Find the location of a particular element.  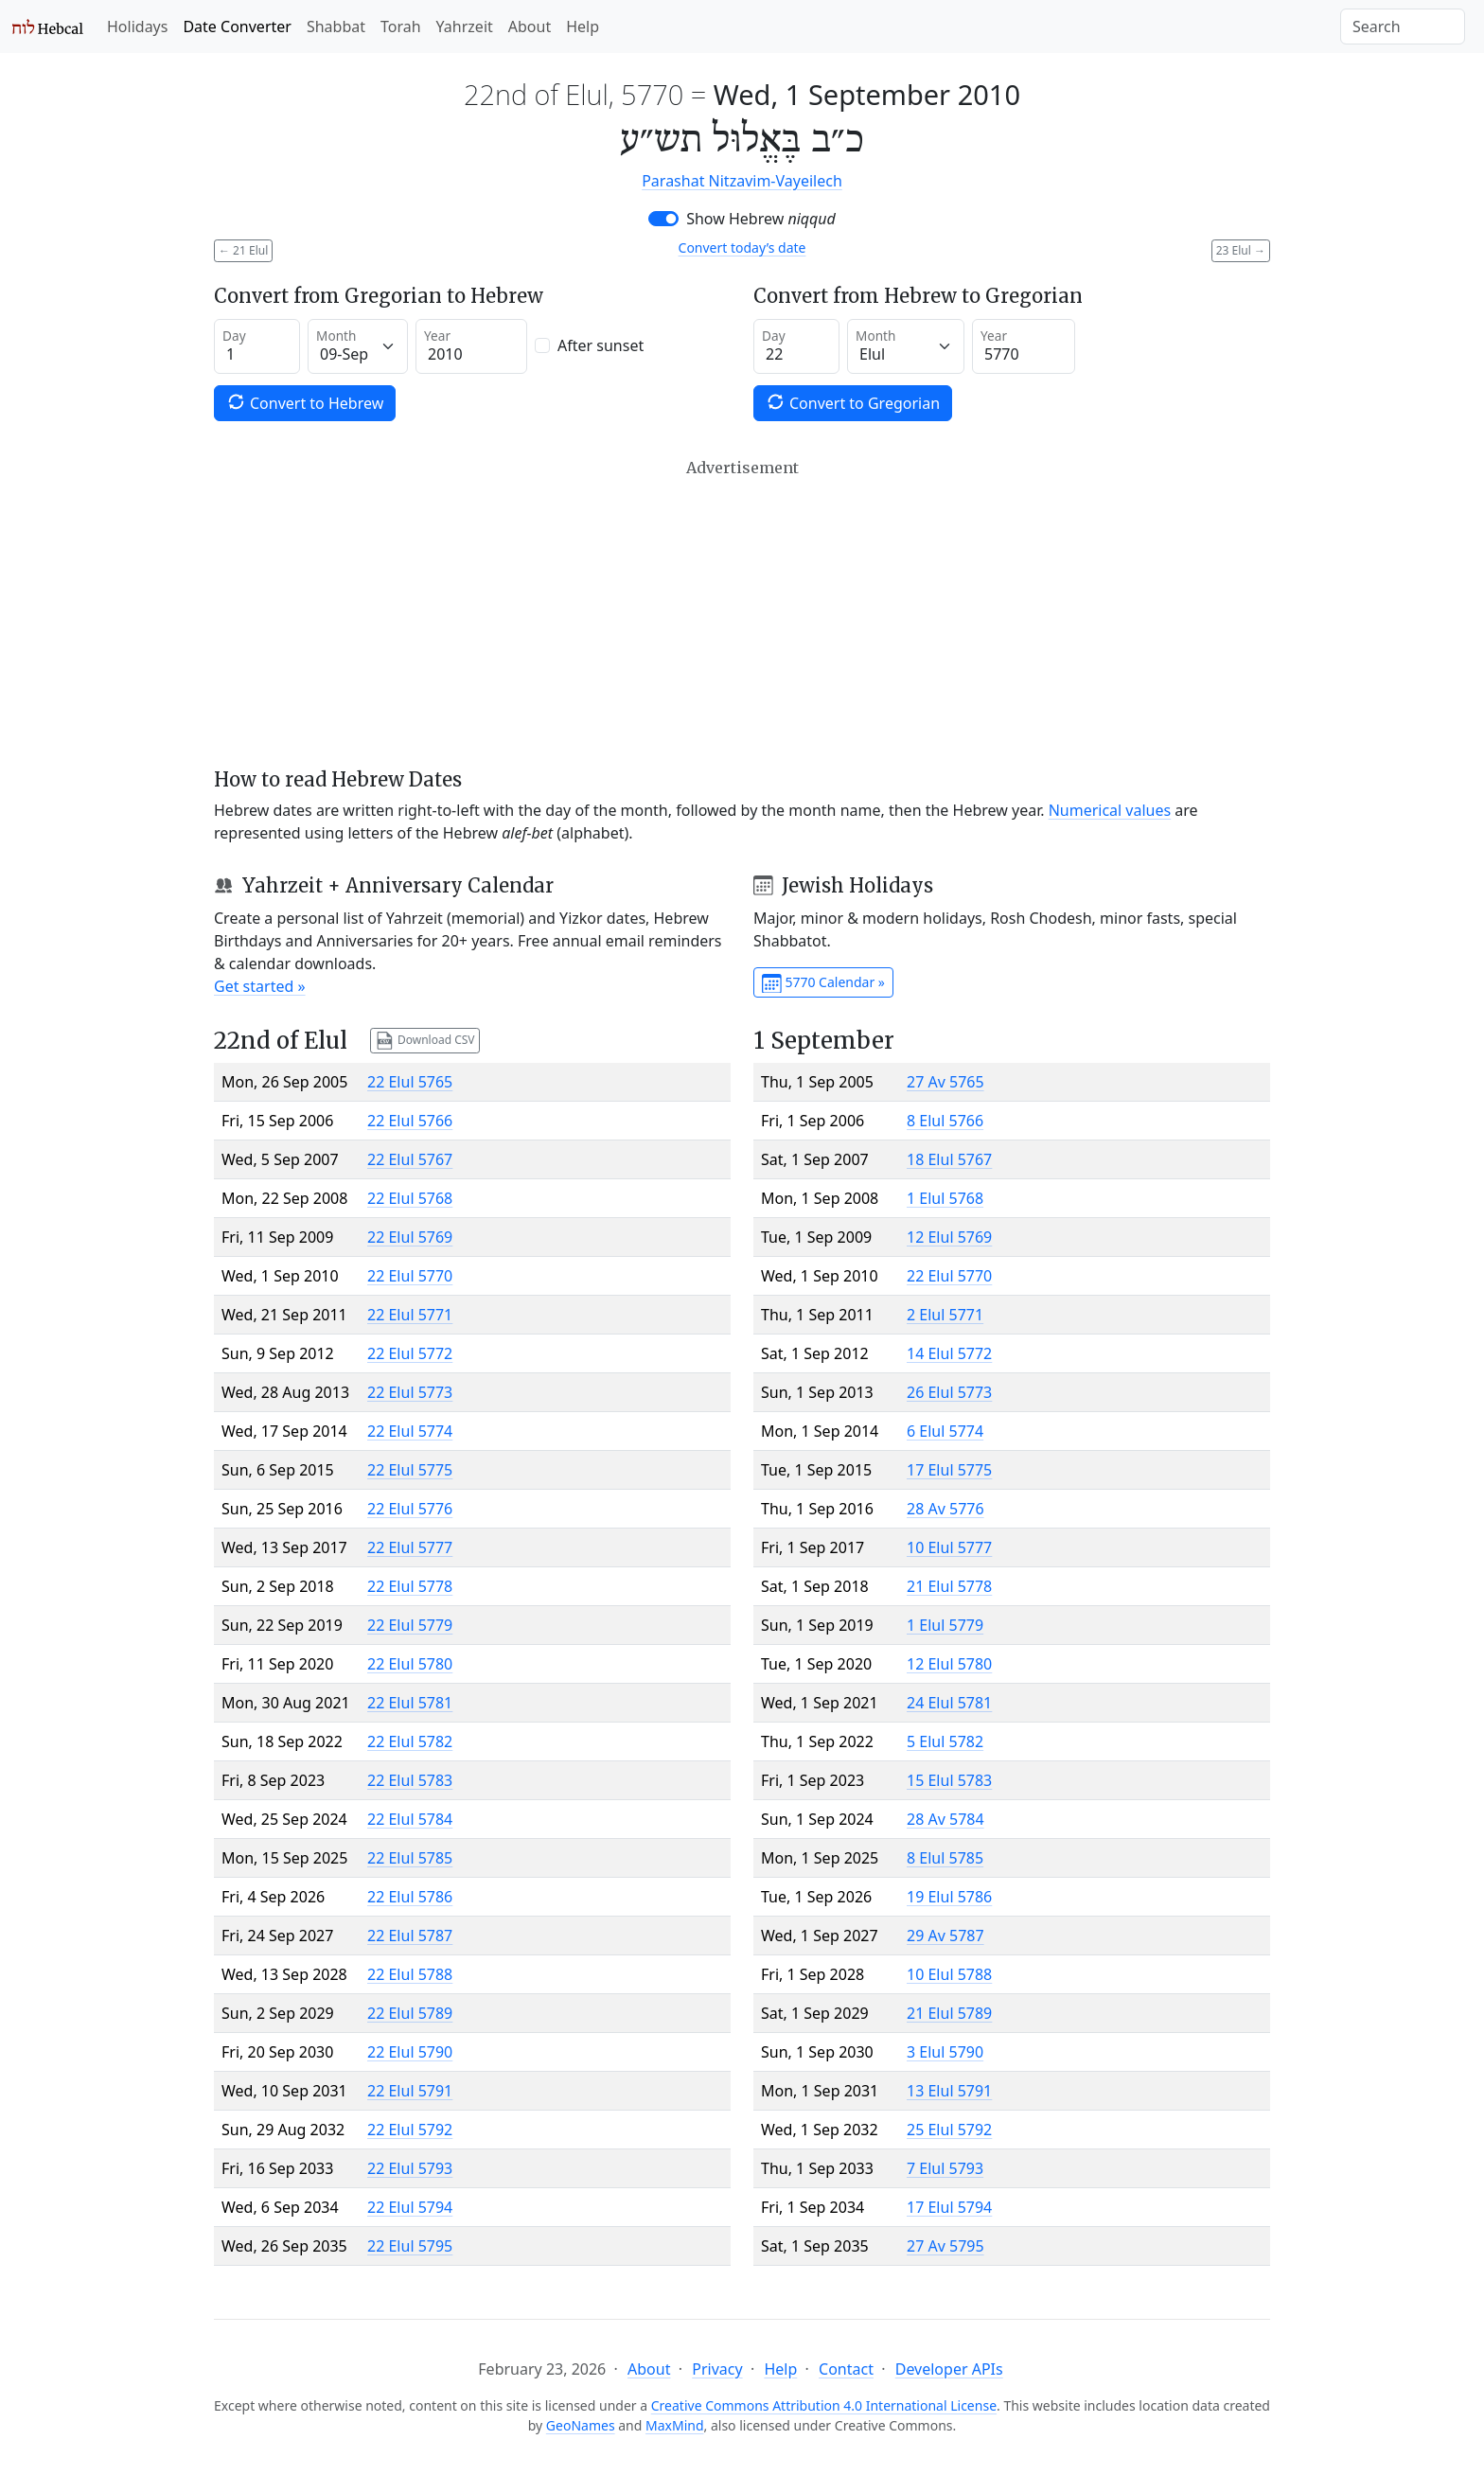

22 Elul 5779 is located at coordinates (409, 1625).